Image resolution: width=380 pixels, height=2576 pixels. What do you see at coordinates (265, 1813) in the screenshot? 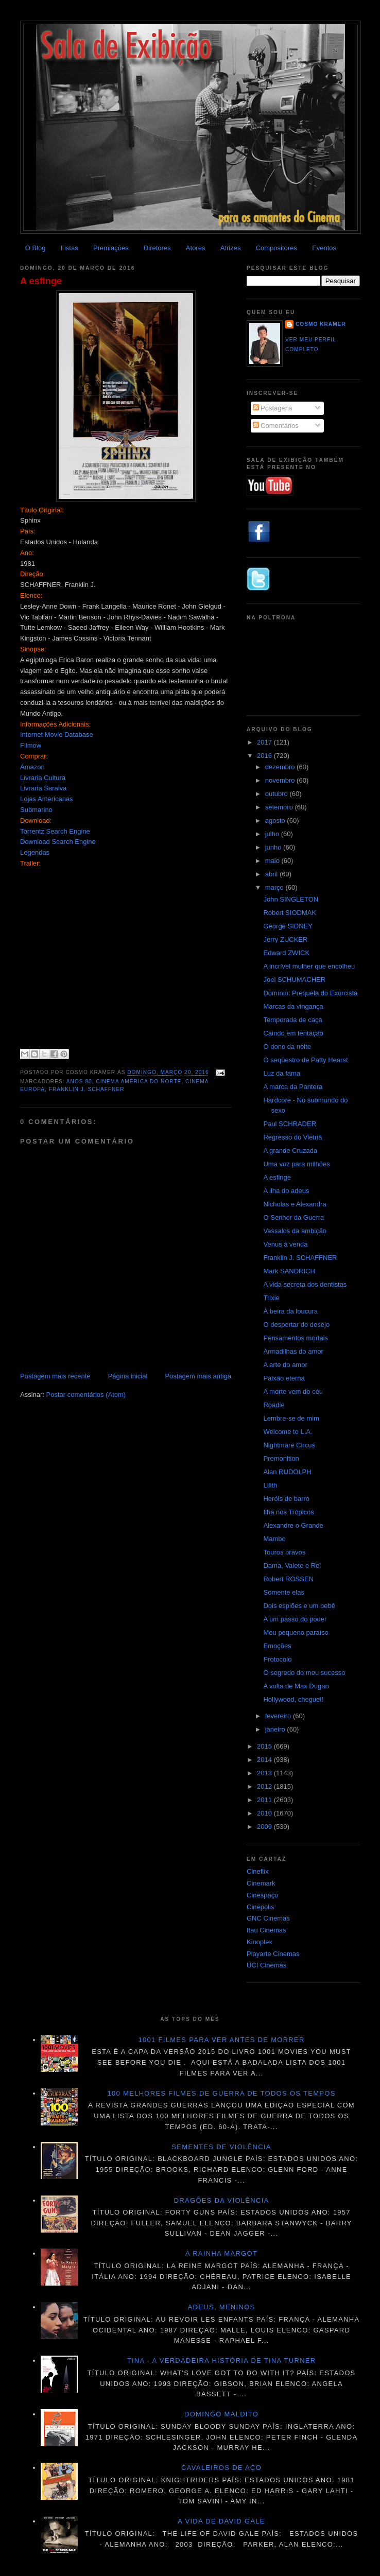
I see `2010` at bounding box center [265, 1813].